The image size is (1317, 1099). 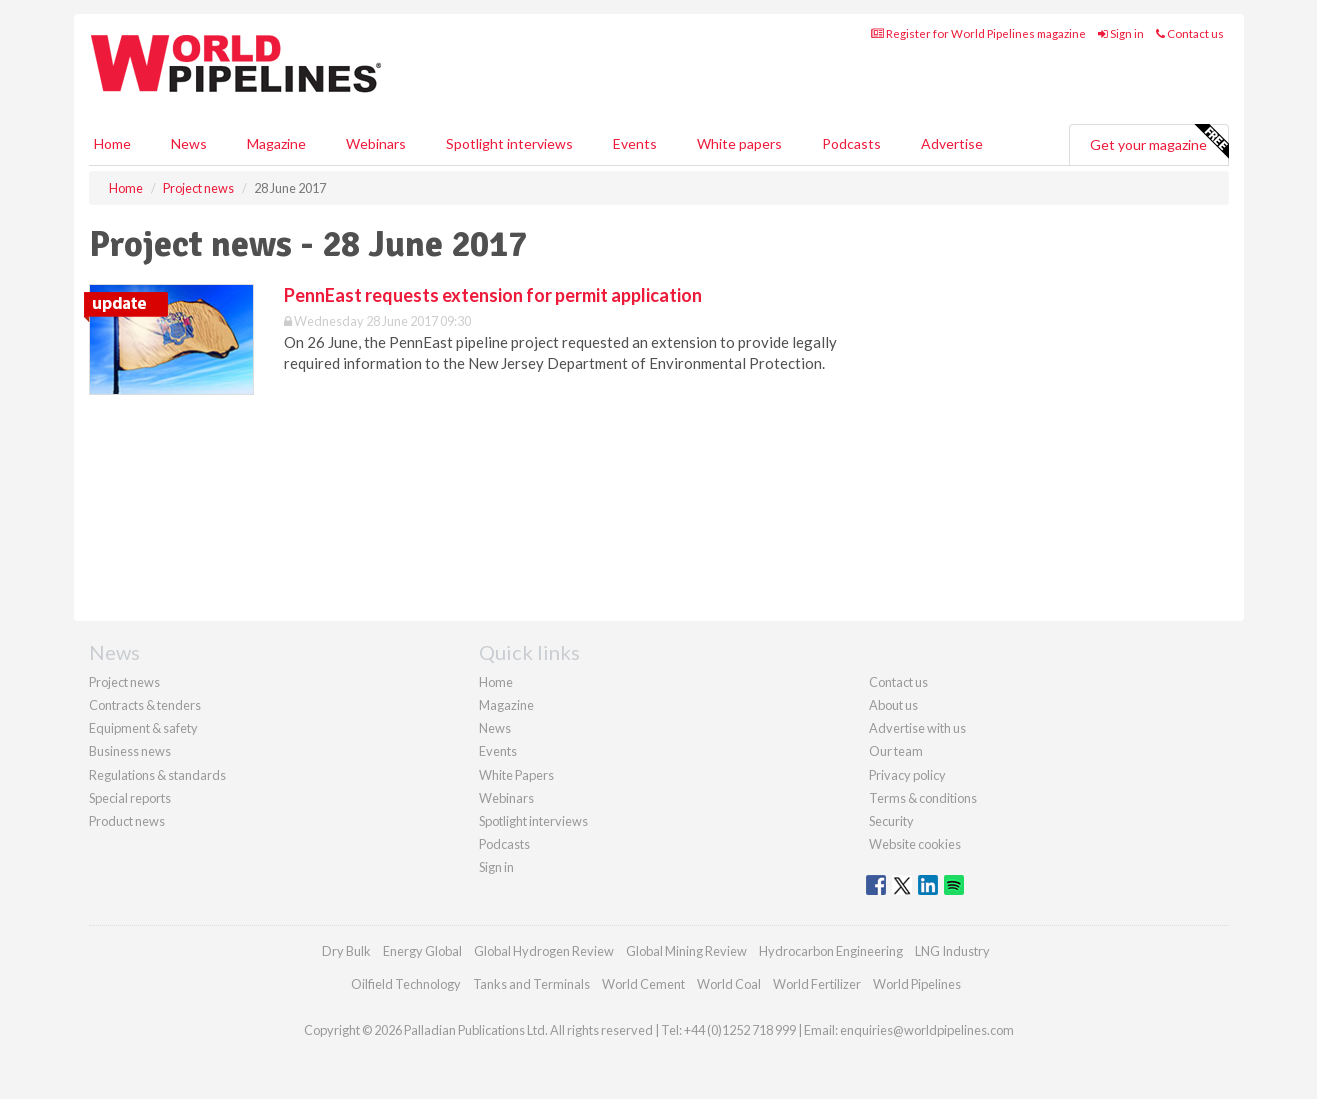 I want to click on World Fertilizer, so click(x=817, y=984).